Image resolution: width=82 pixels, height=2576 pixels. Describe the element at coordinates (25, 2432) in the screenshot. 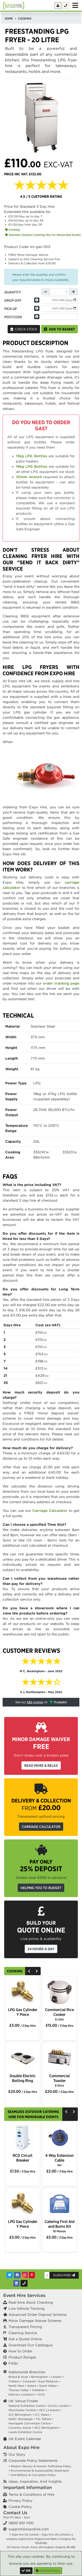

I see `Leeds Exhibition Centre` at that location.